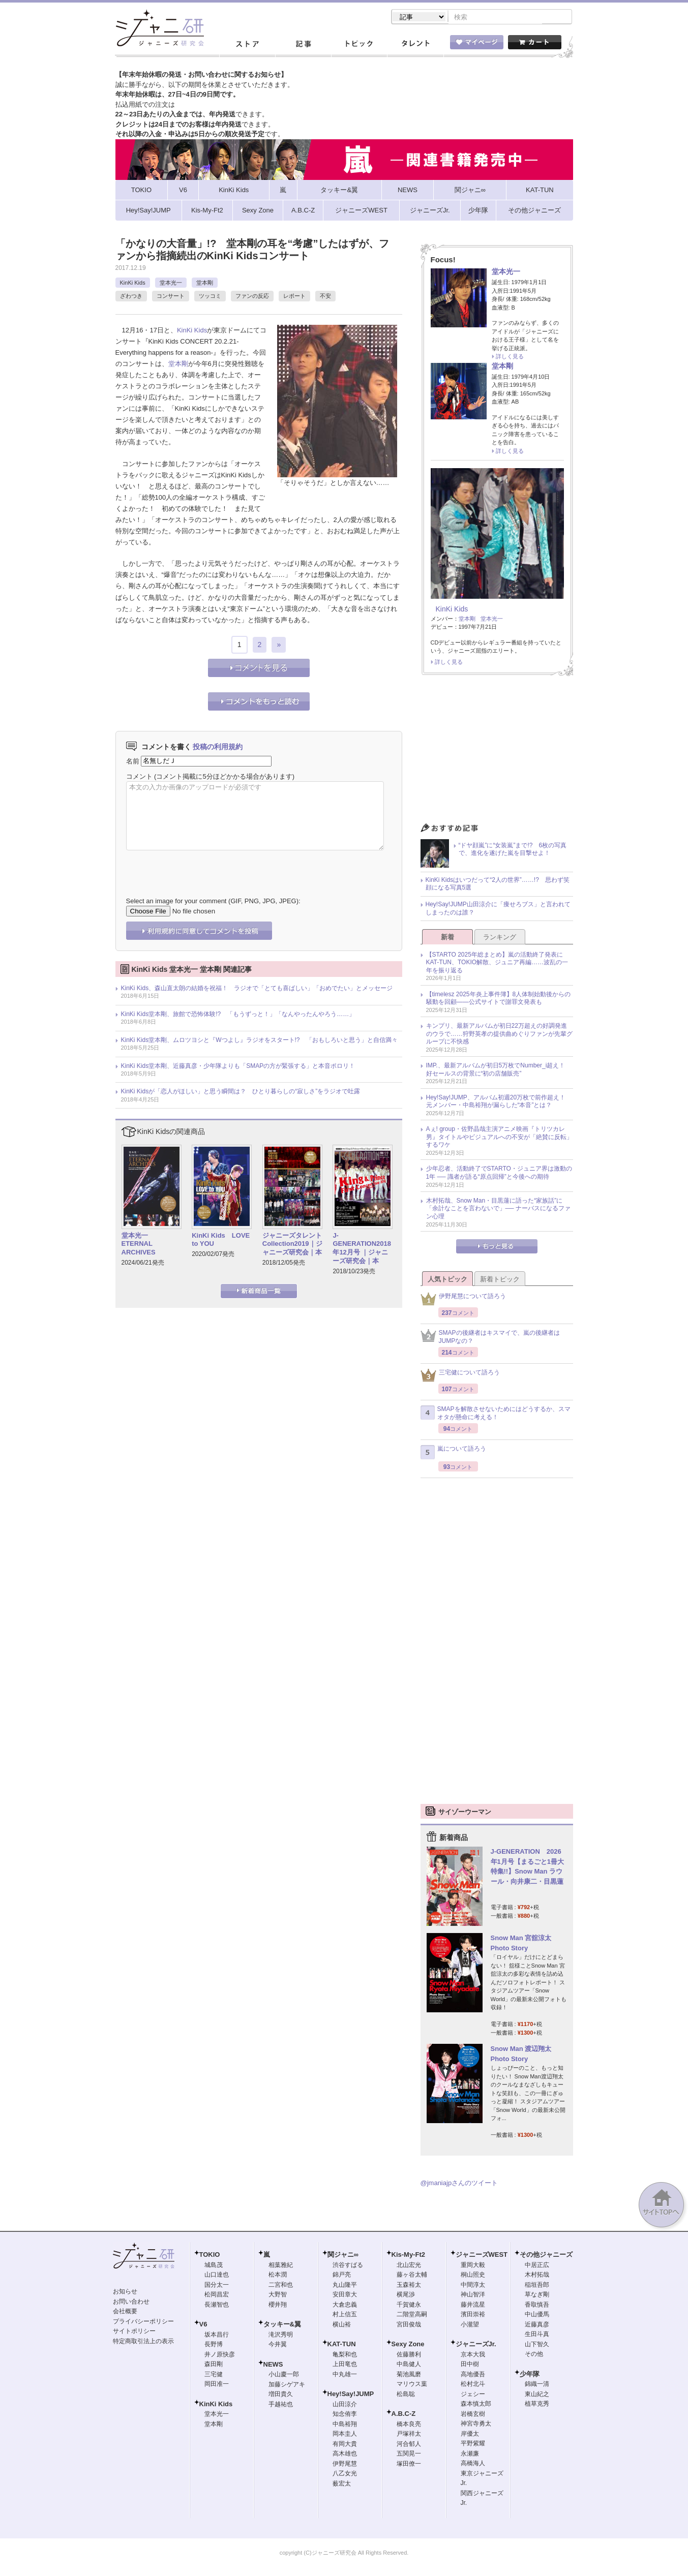 The width and height of the screenshot is (688, 2576). I want to click on Hey!Say!JUMP、アルバム初週20万枚で前作超え！ 元メンバー・中島裕翔が漏らした“本音”とは？, so click(499, 1102).